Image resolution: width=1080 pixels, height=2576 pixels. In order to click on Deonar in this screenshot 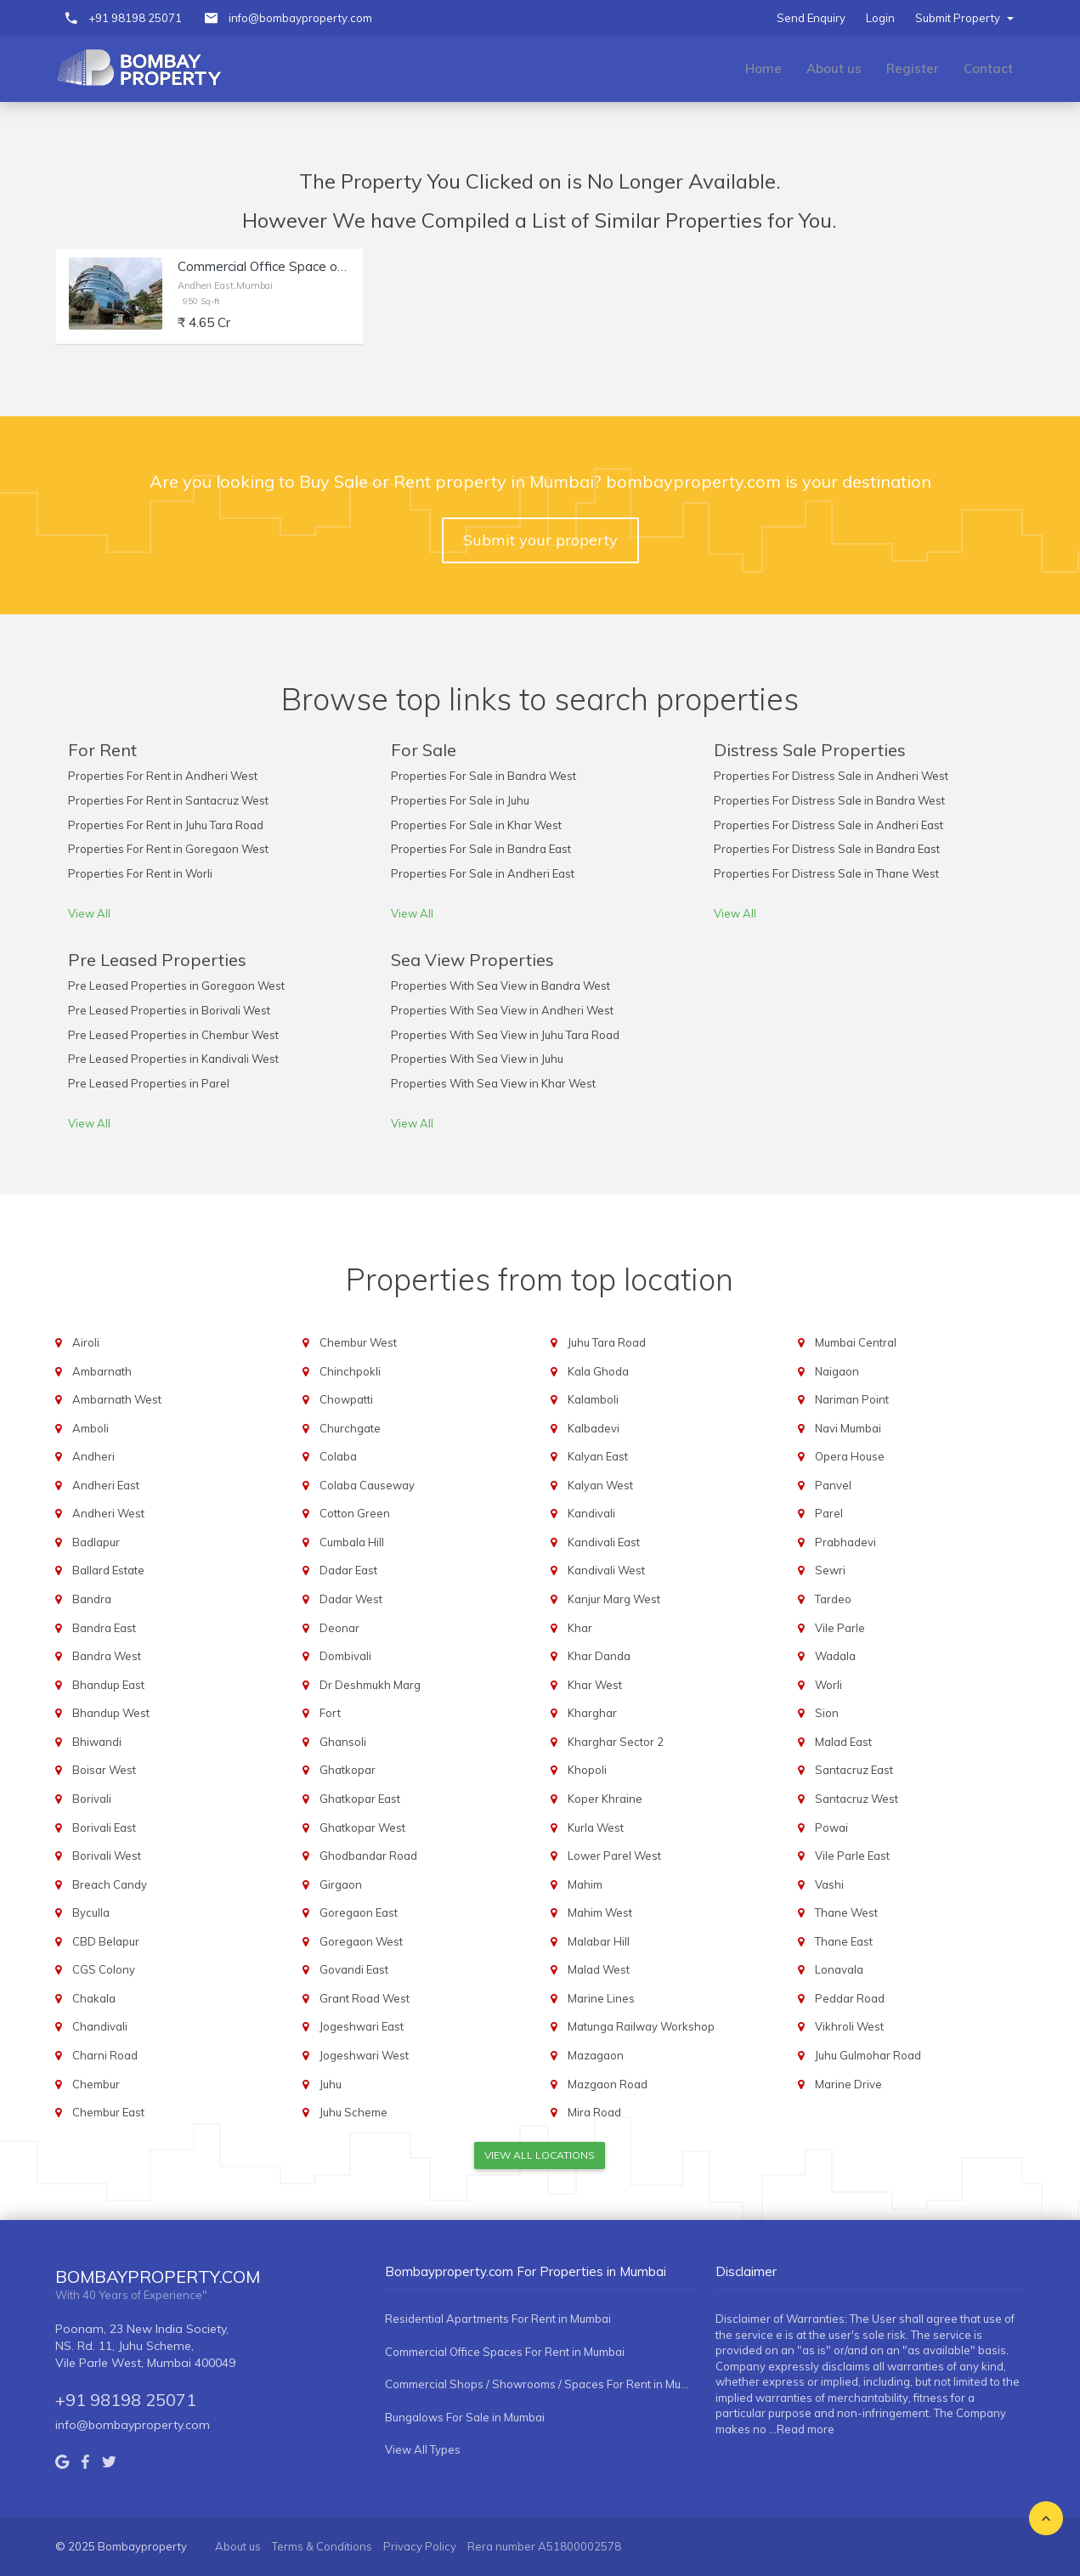, I will do `click(339, 1628)`.